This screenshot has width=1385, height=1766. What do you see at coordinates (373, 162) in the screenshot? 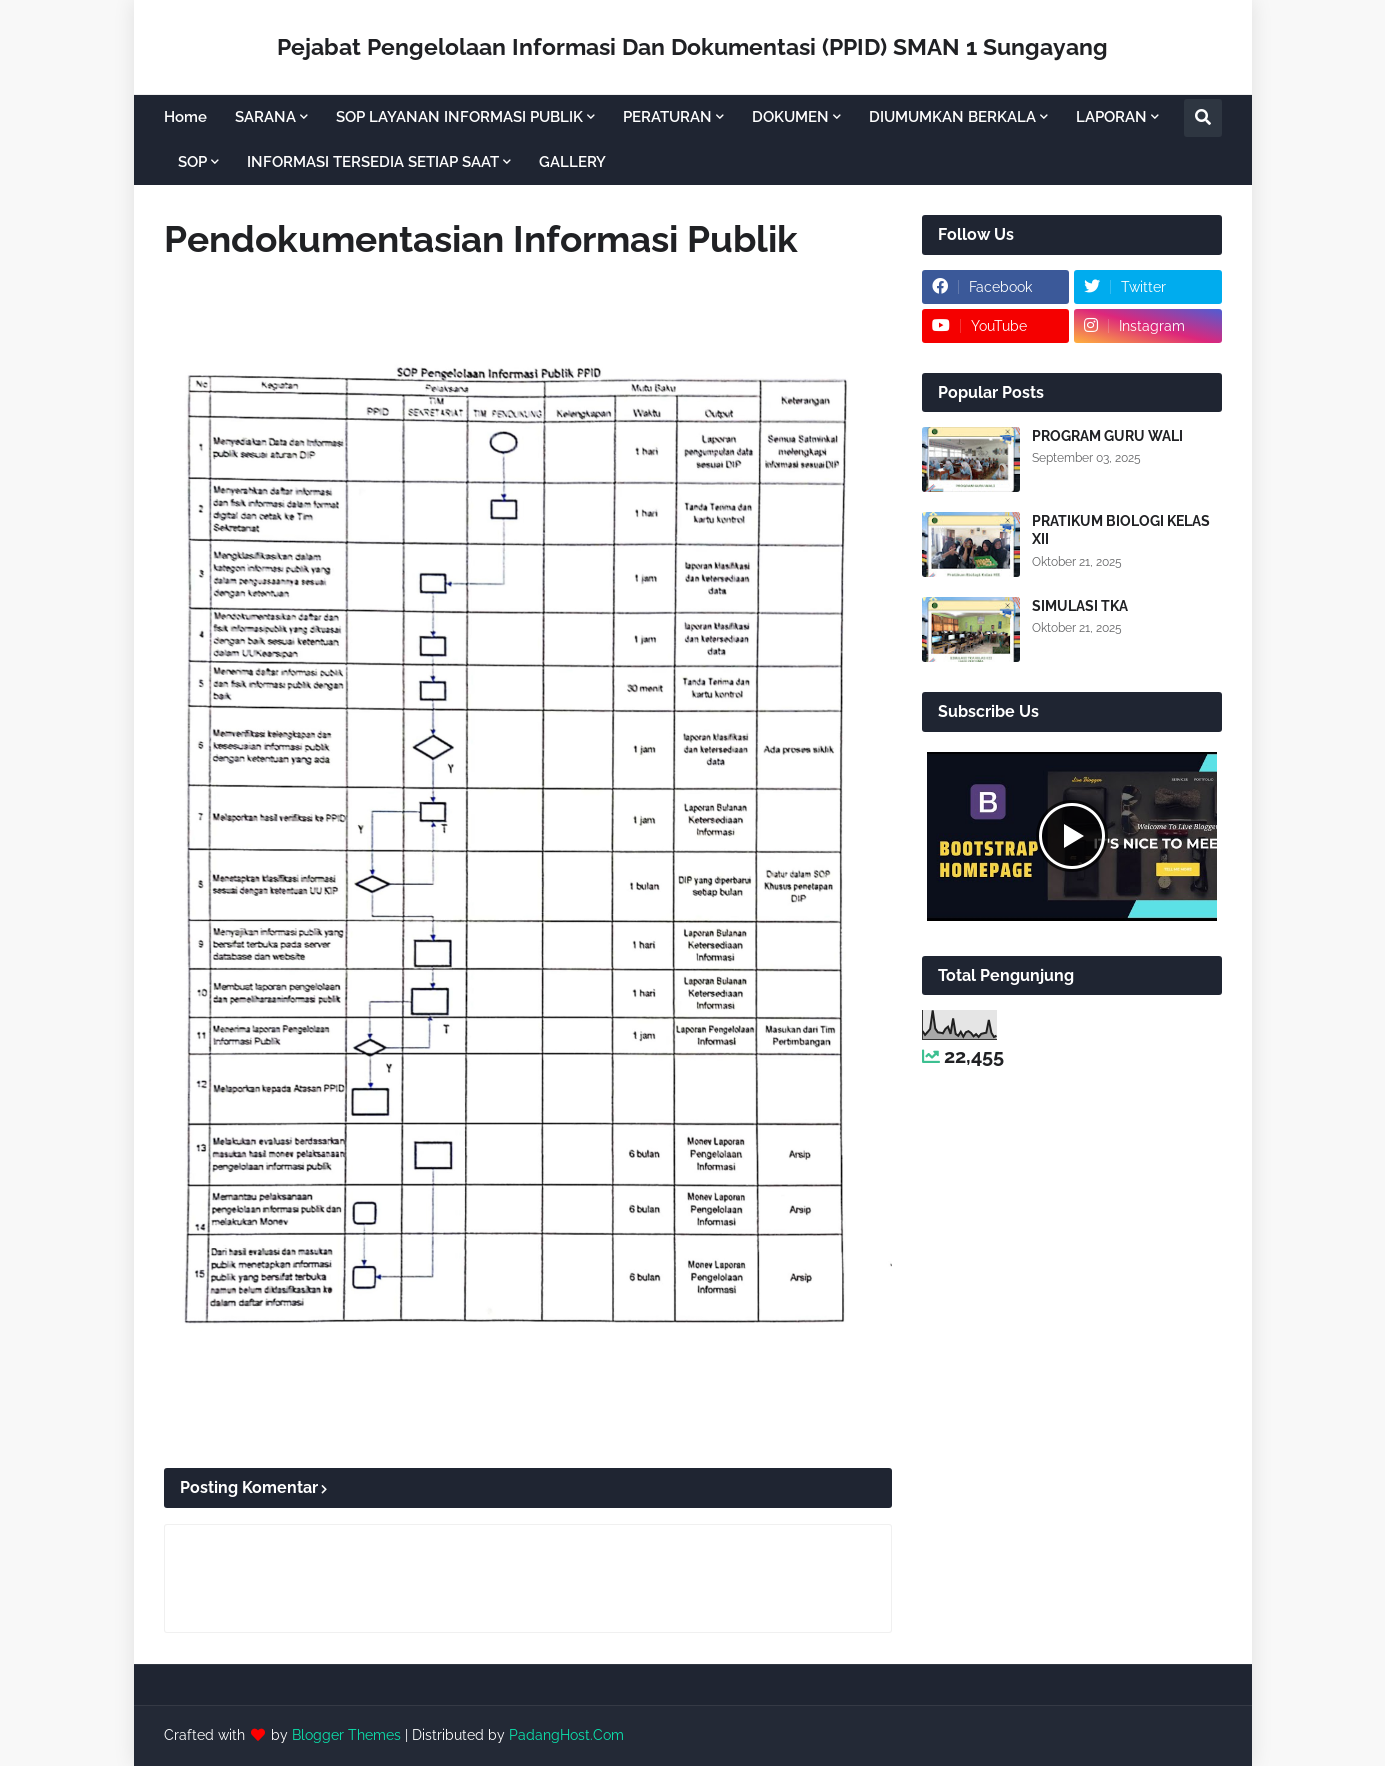
I see `INFORMASI TERSEDIA SETIAP SAAT [menuitem]` at bounding box center [373, 162].